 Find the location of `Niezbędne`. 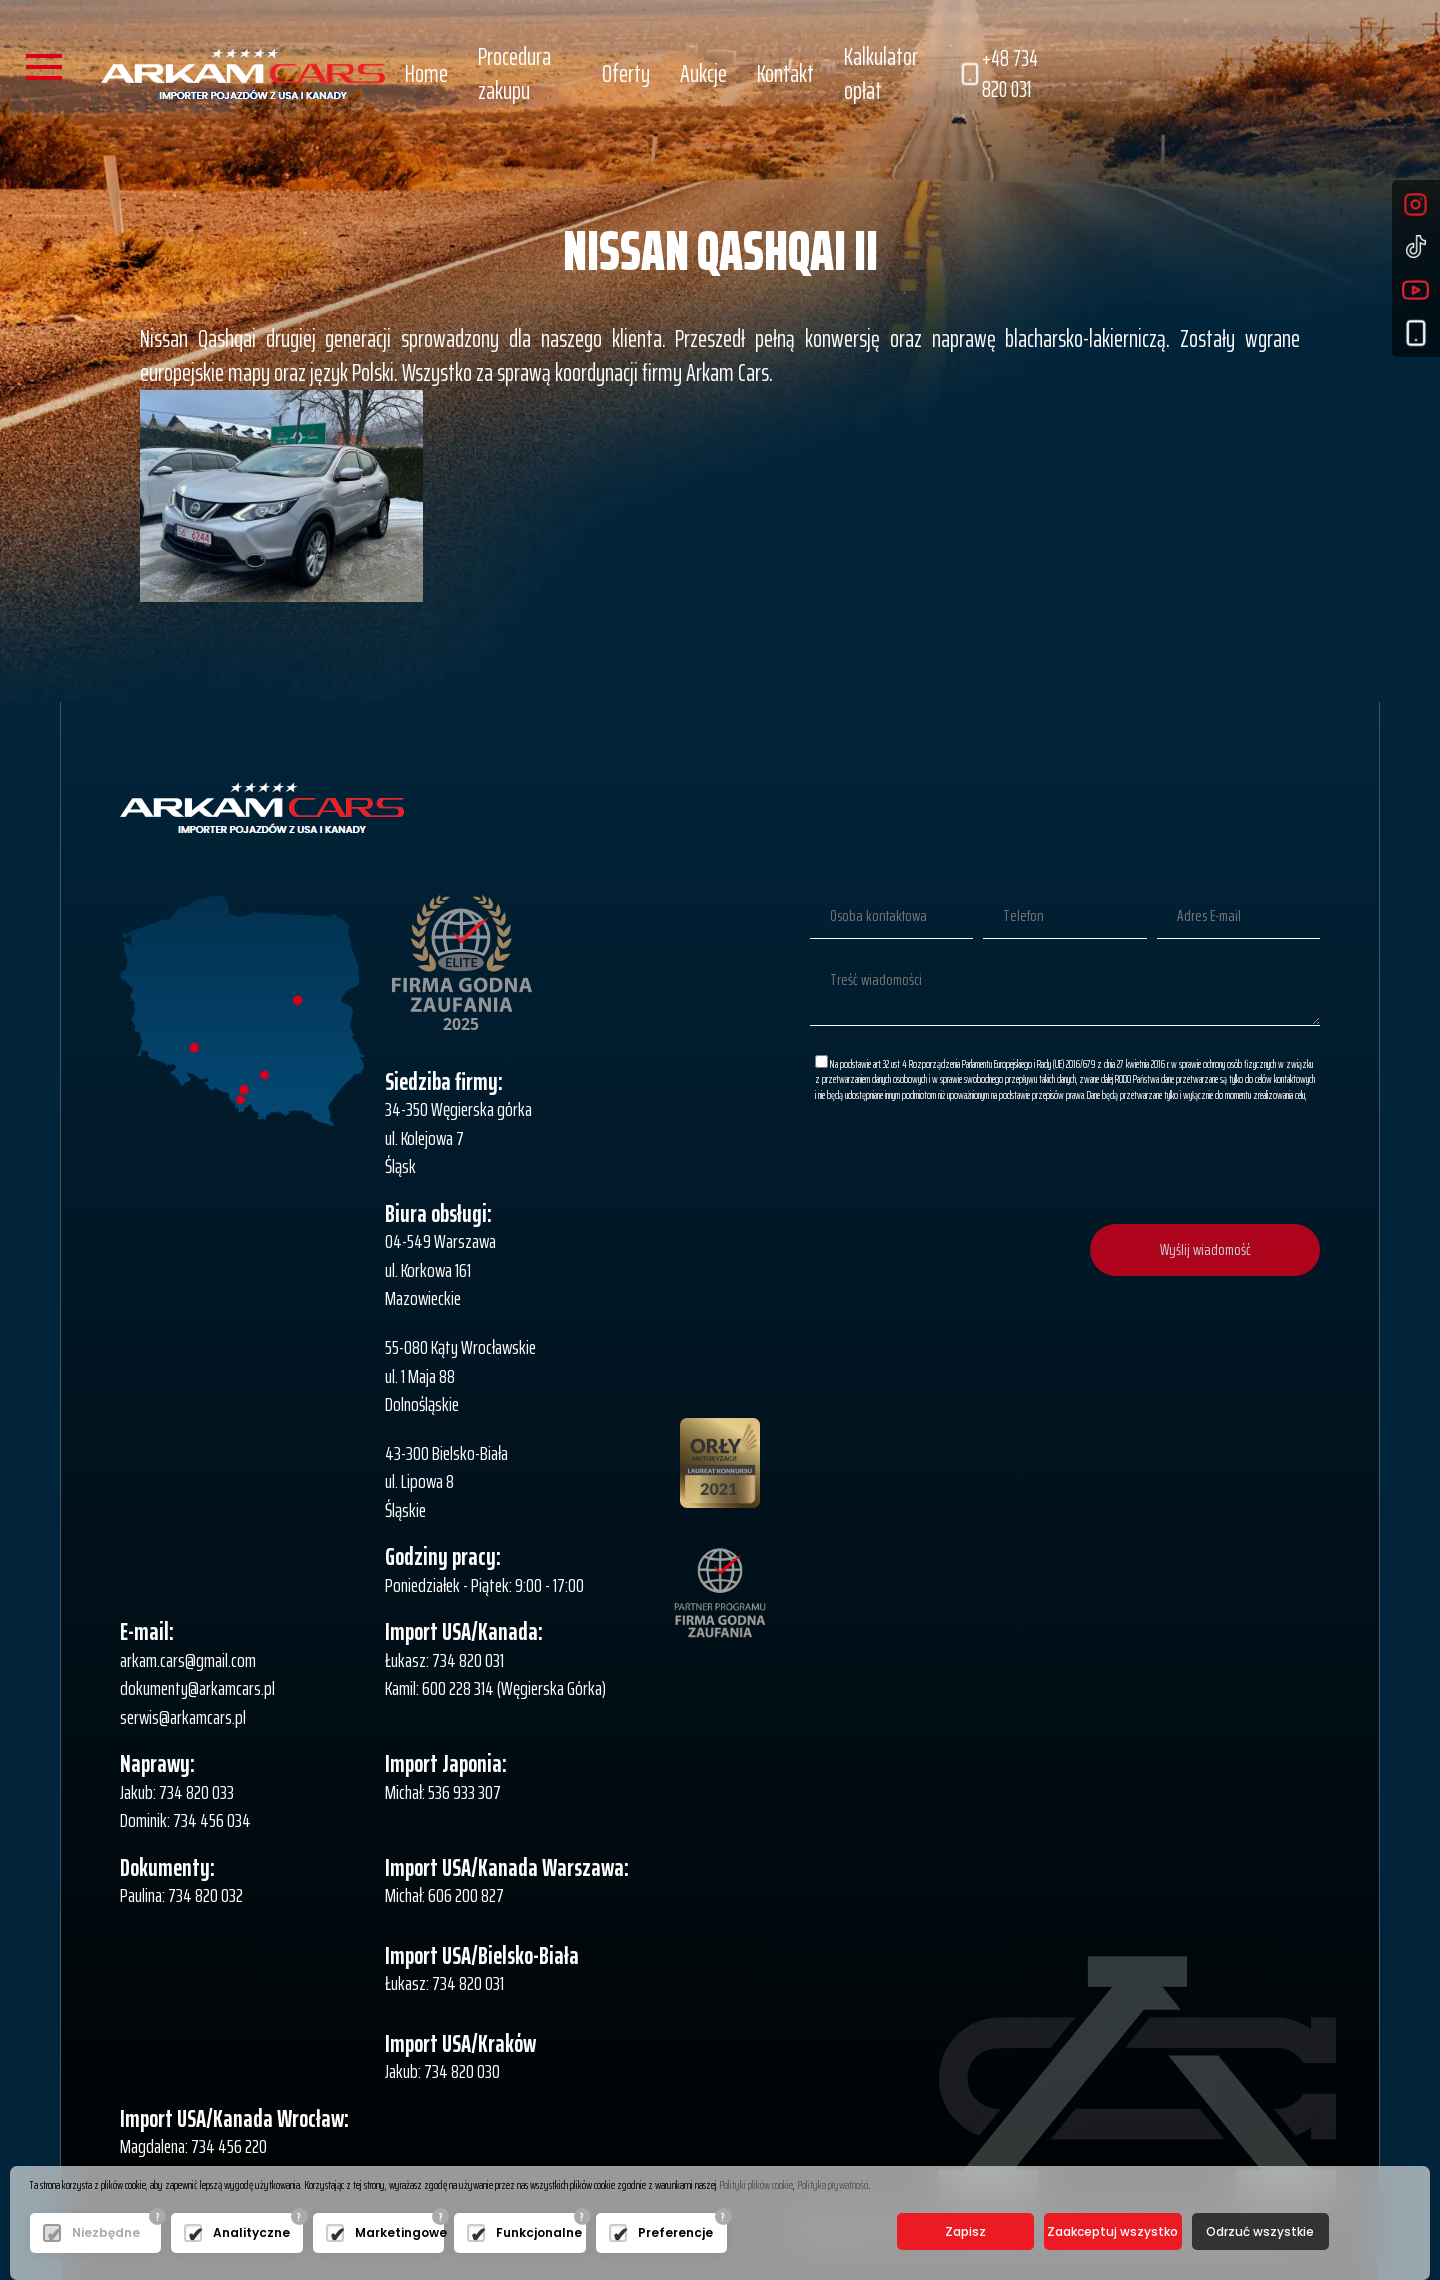

Niezbędne is located at coordinates (106, 2232).